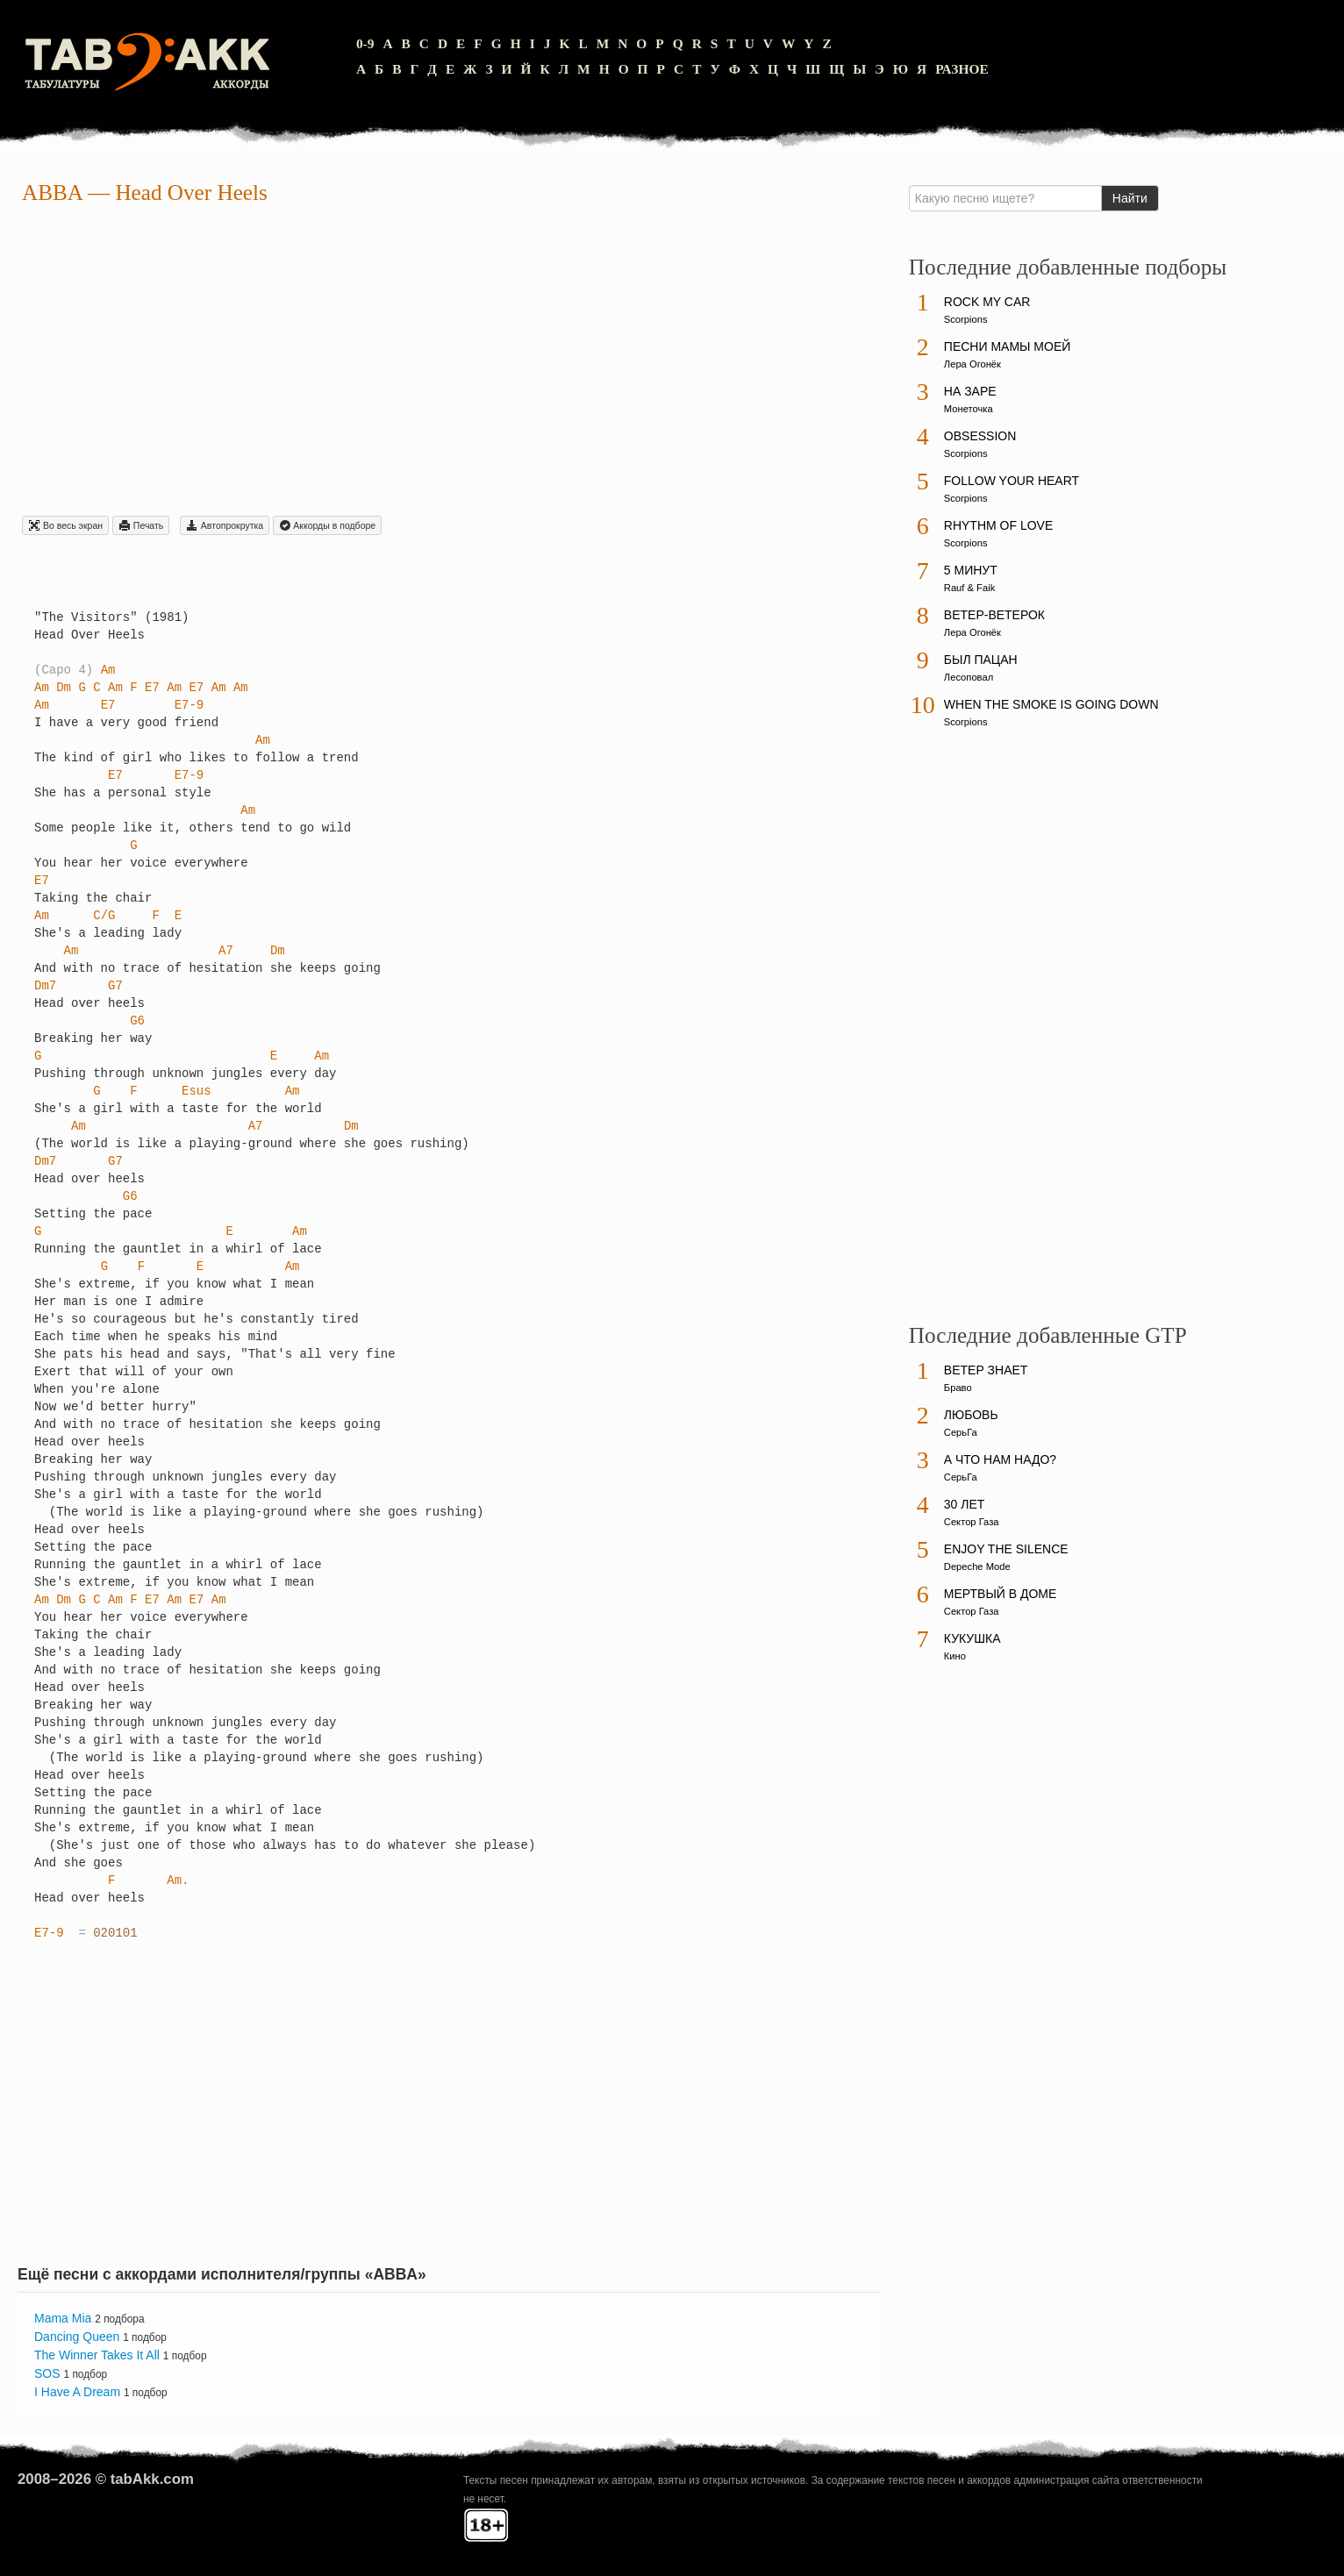 This screenshot has width=1344, height=2576. I want to click on Ветер-ветерок, so click(994, 615).